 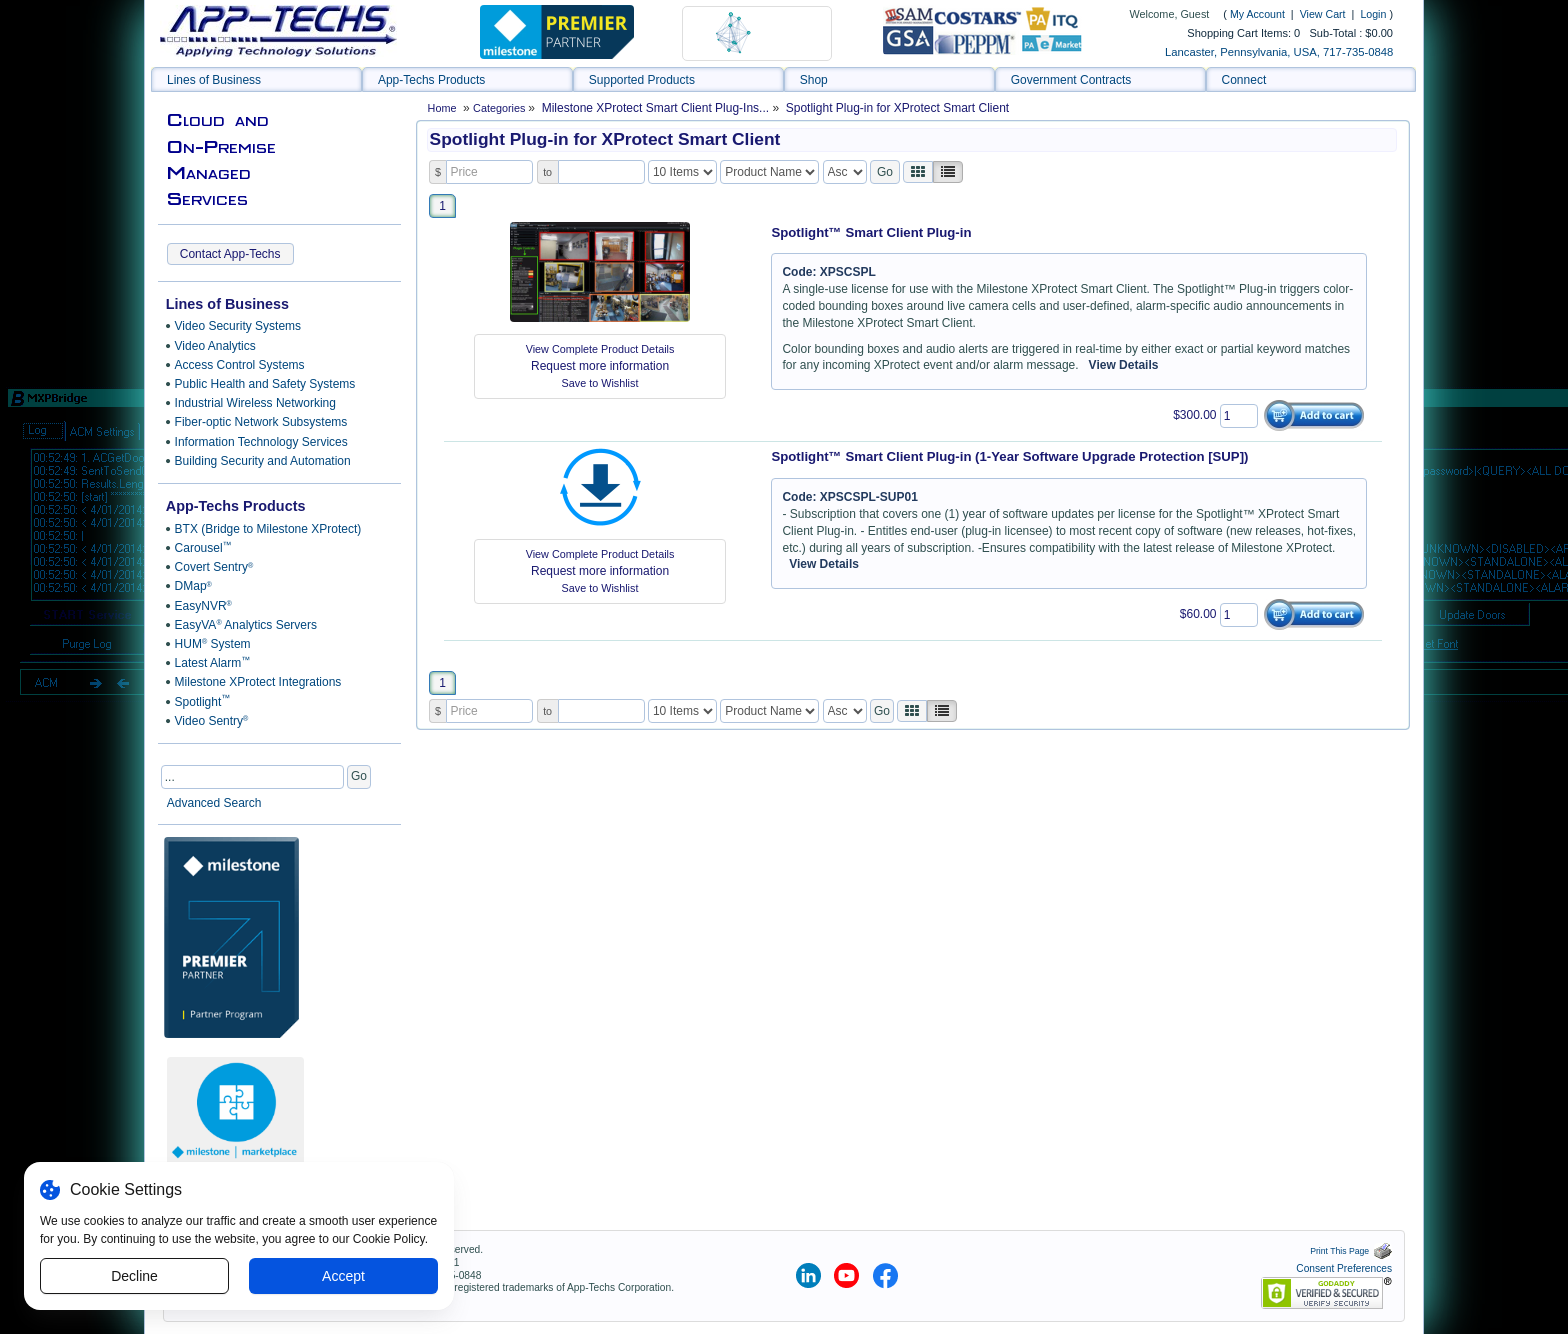 I want to click on Consent Preferences, so click(x=1344, y=1268).